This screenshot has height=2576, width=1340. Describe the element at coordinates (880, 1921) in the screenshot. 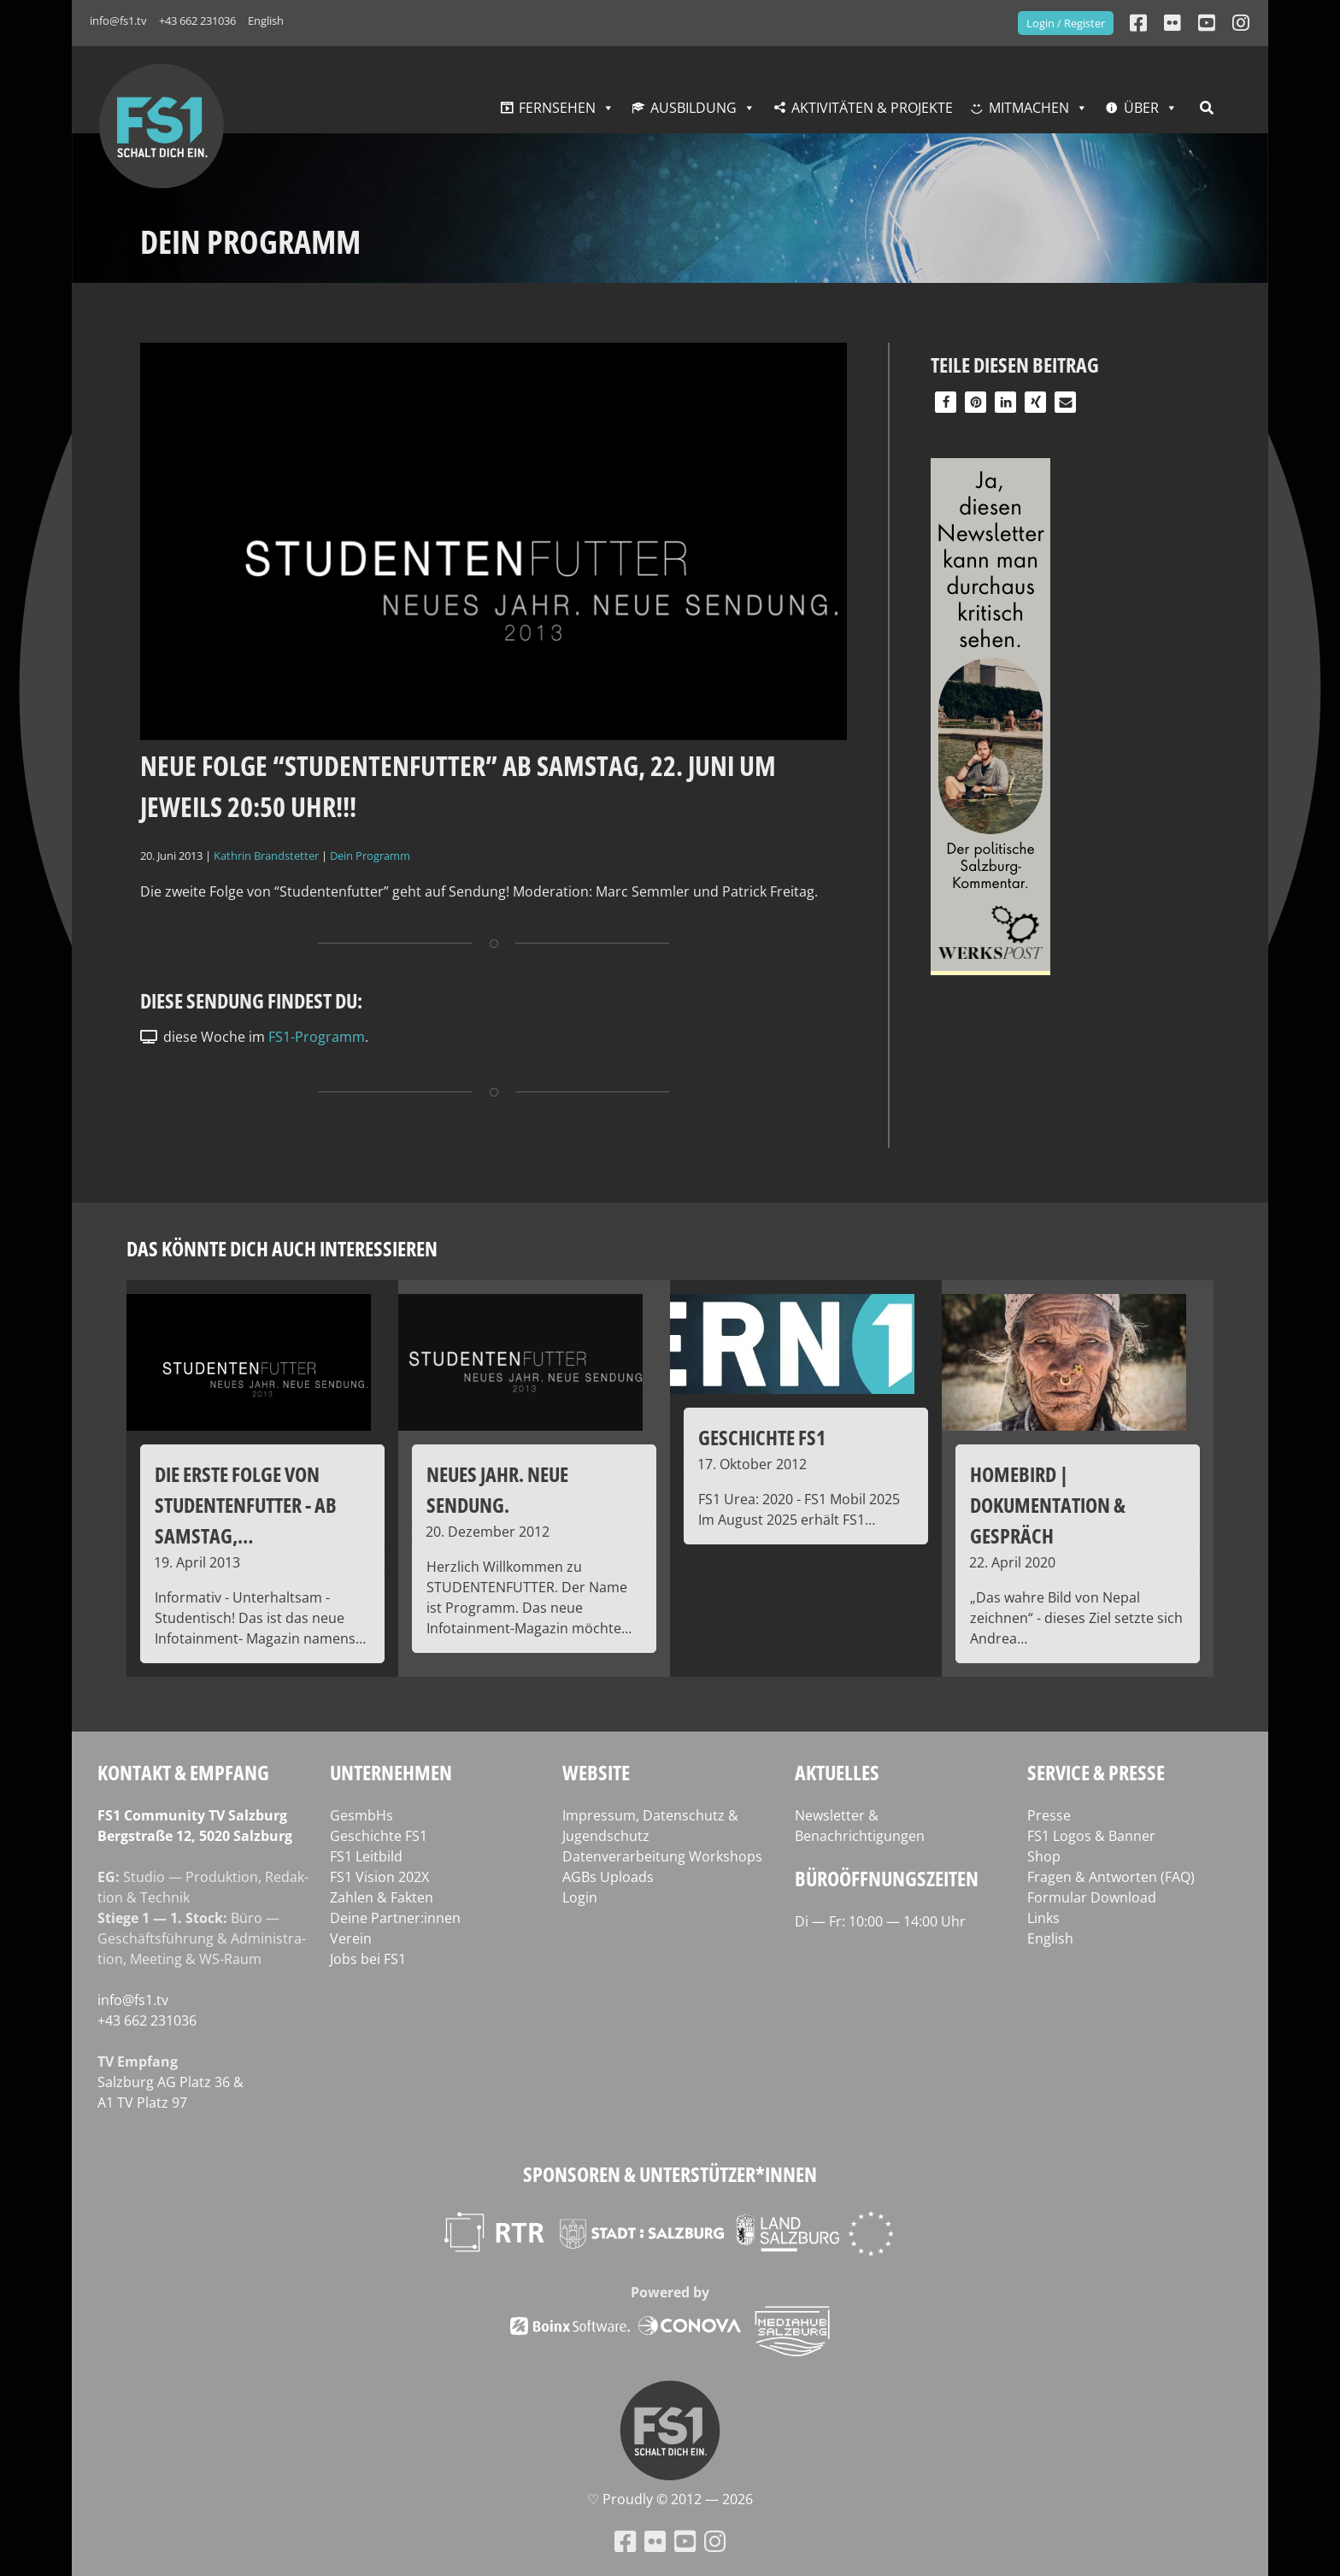

I see `Di — Fr: 10:00 — 14:00 Uhr` at that location.